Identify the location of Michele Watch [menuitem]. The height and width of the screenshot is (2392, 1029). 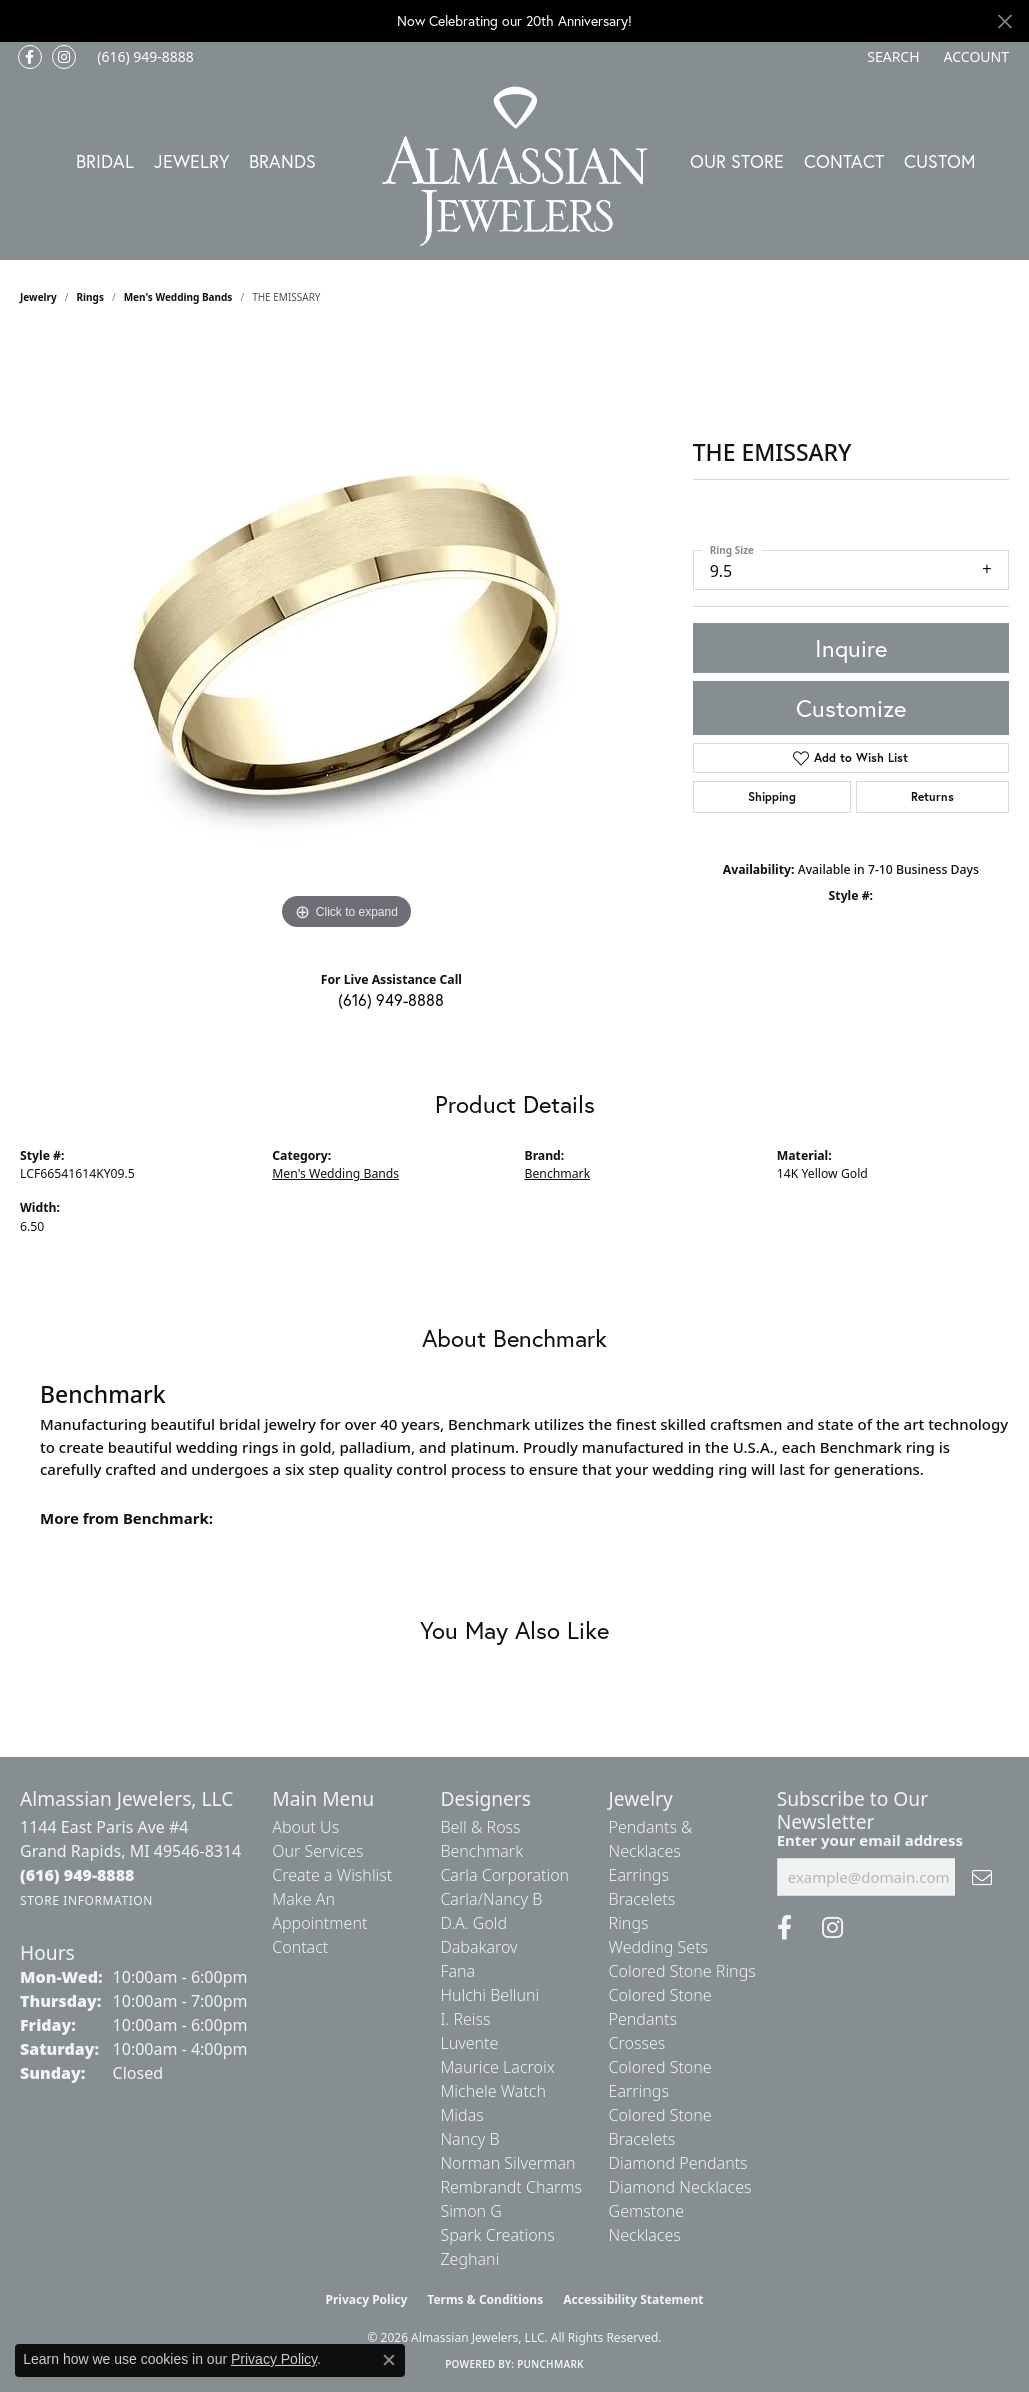
(493, 2091).